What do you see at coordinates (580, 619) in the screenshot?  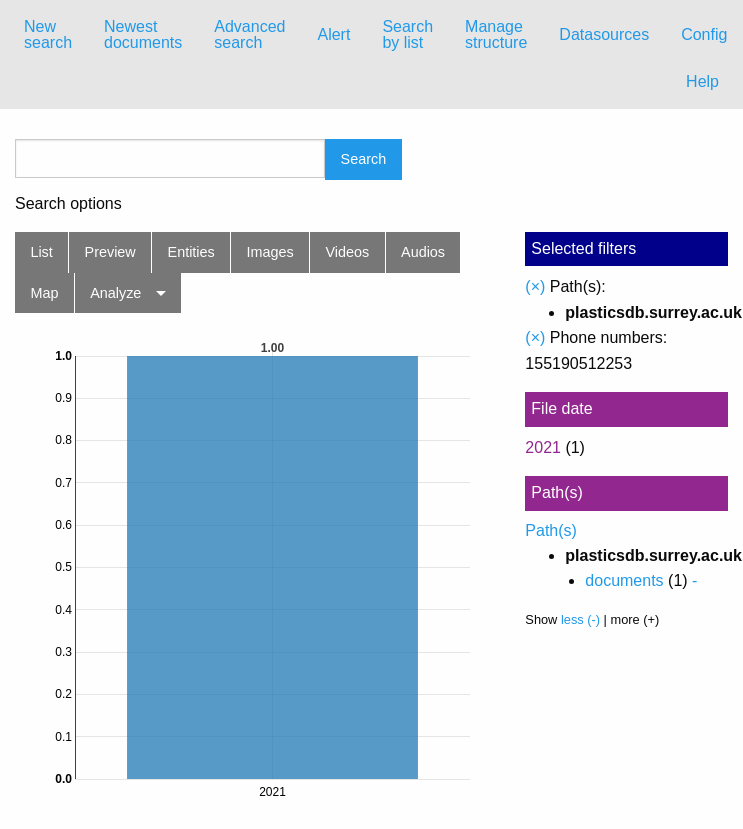 I see `less (-)` at bounding box center [580, 619].